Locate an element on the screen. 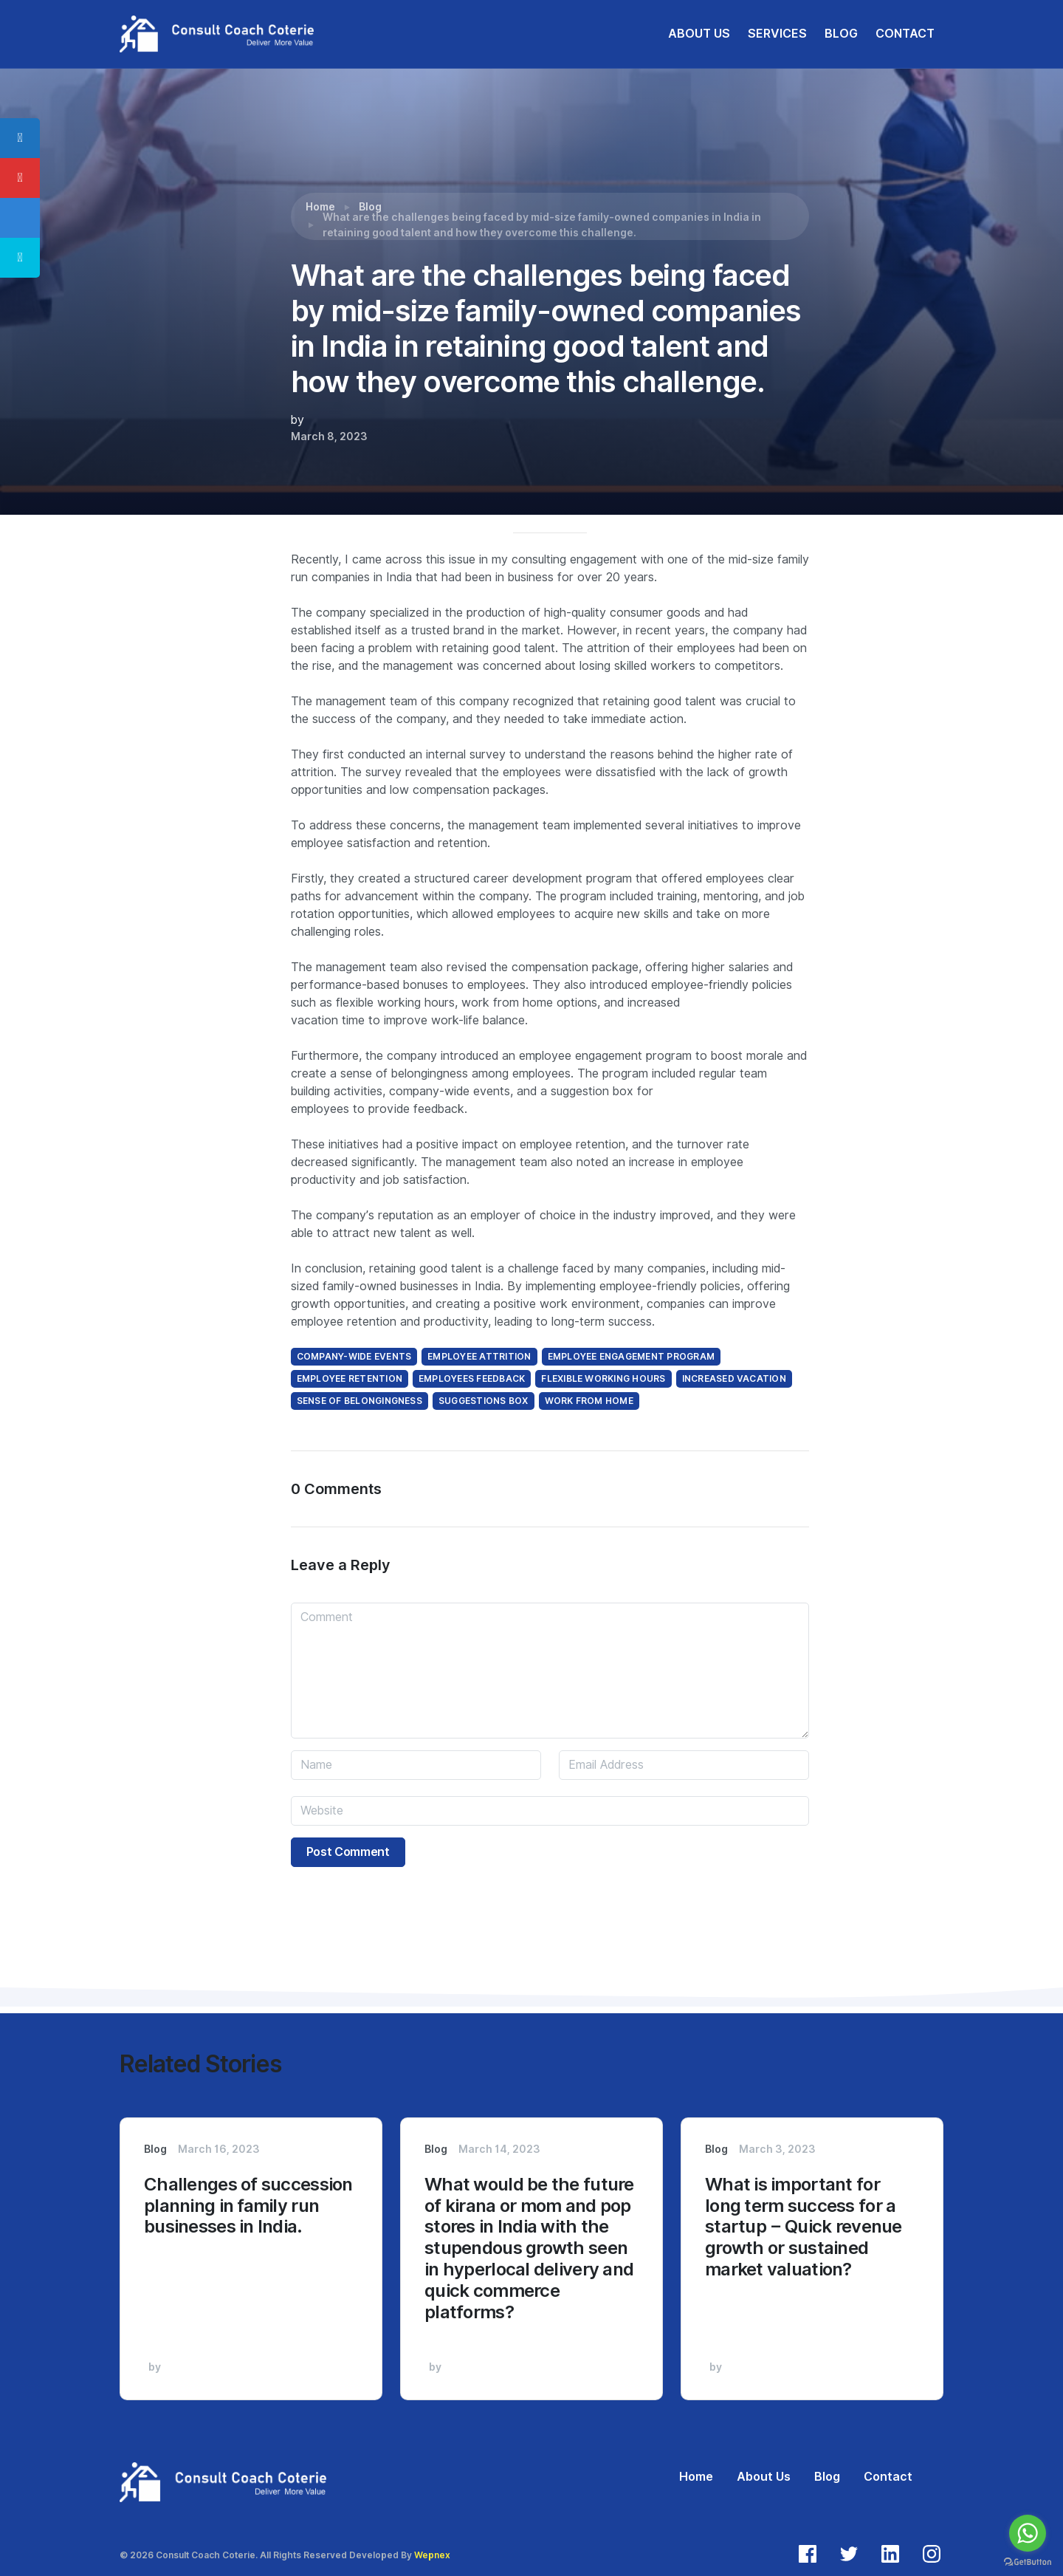 The image size is (1063, 2576). employee engagement program is located at coordinates (631, 1356).